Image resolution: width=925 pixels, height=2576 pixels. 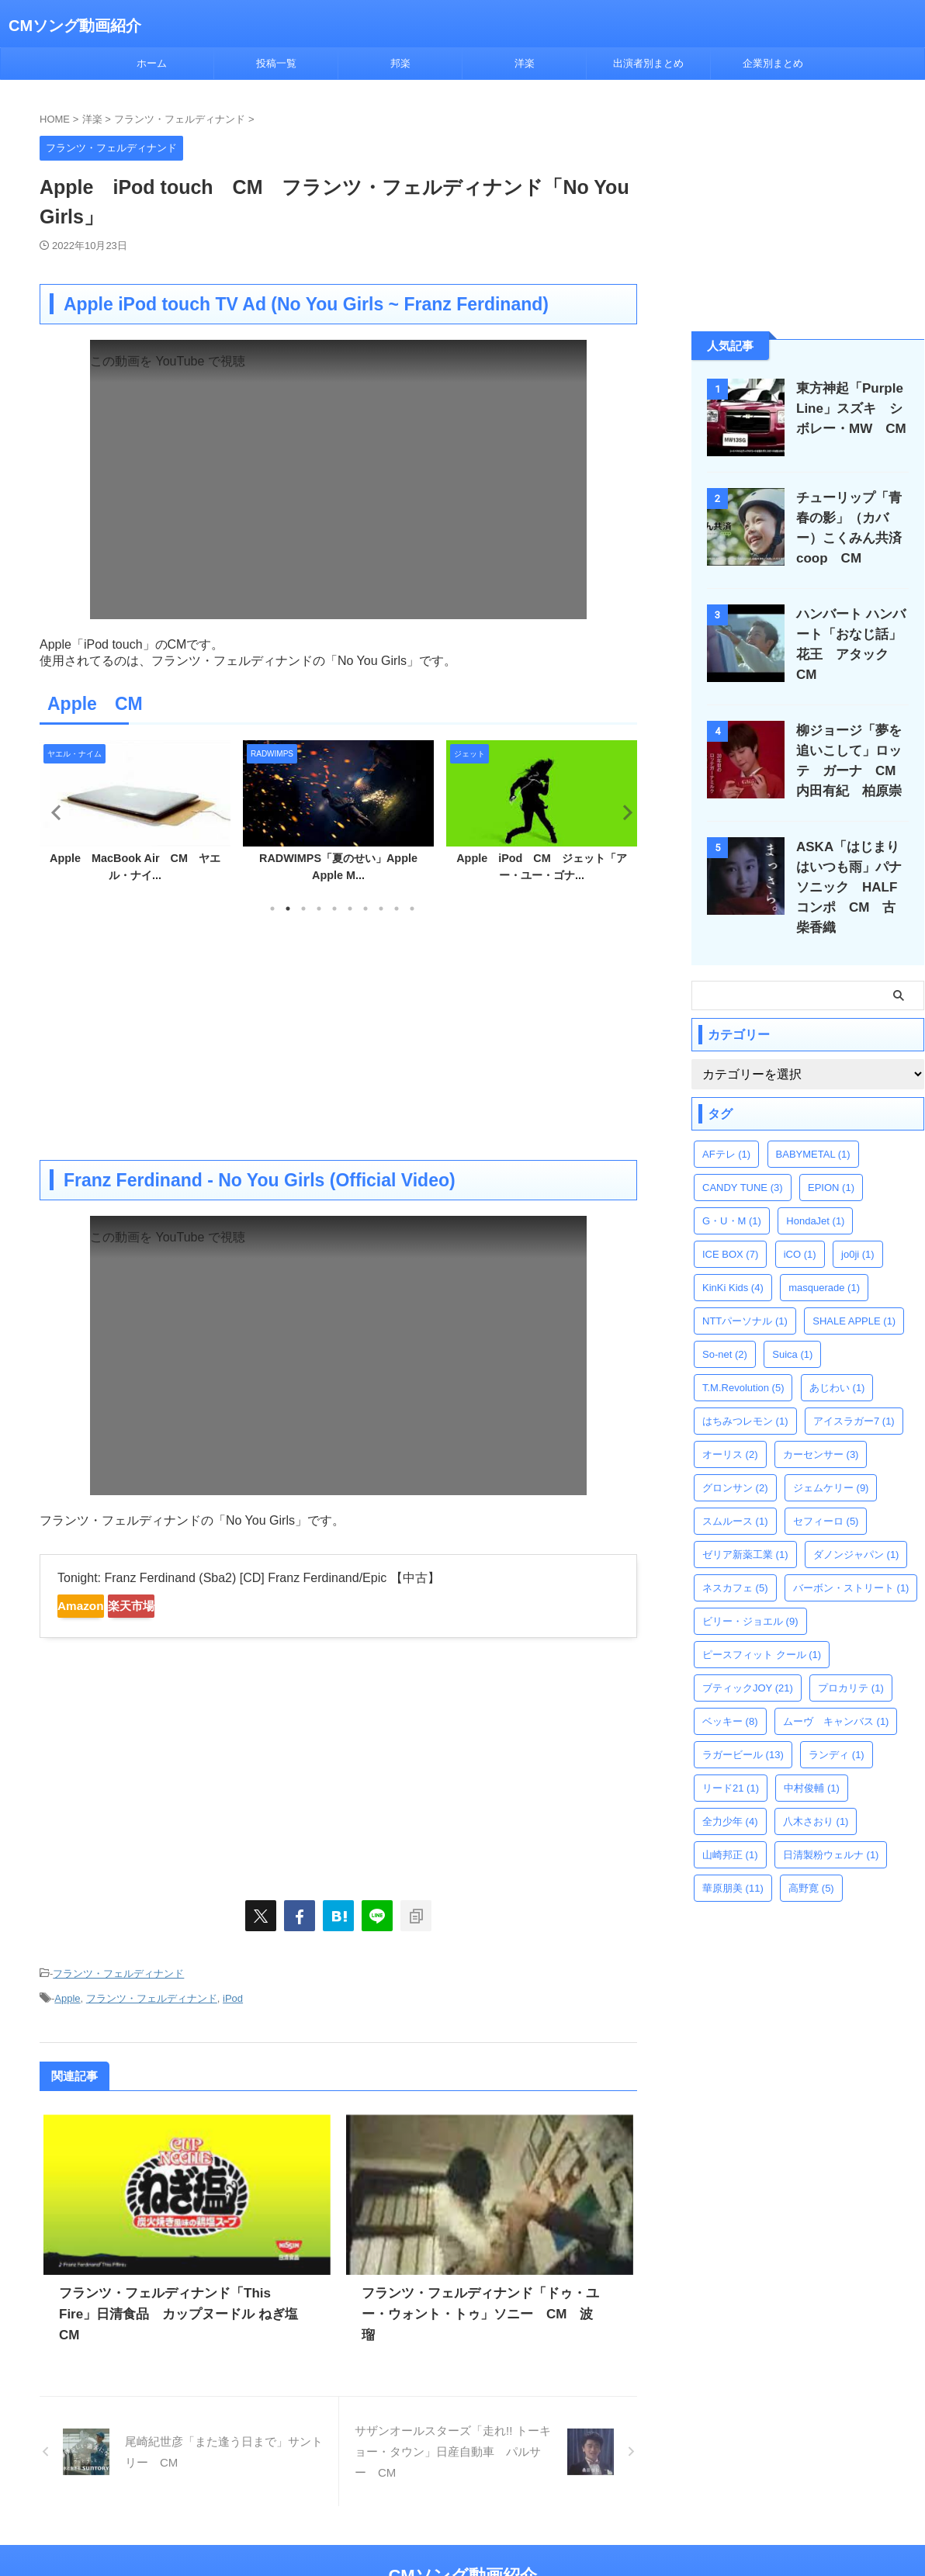 I want to click on 9 [tab], so click(x=396, y=908).